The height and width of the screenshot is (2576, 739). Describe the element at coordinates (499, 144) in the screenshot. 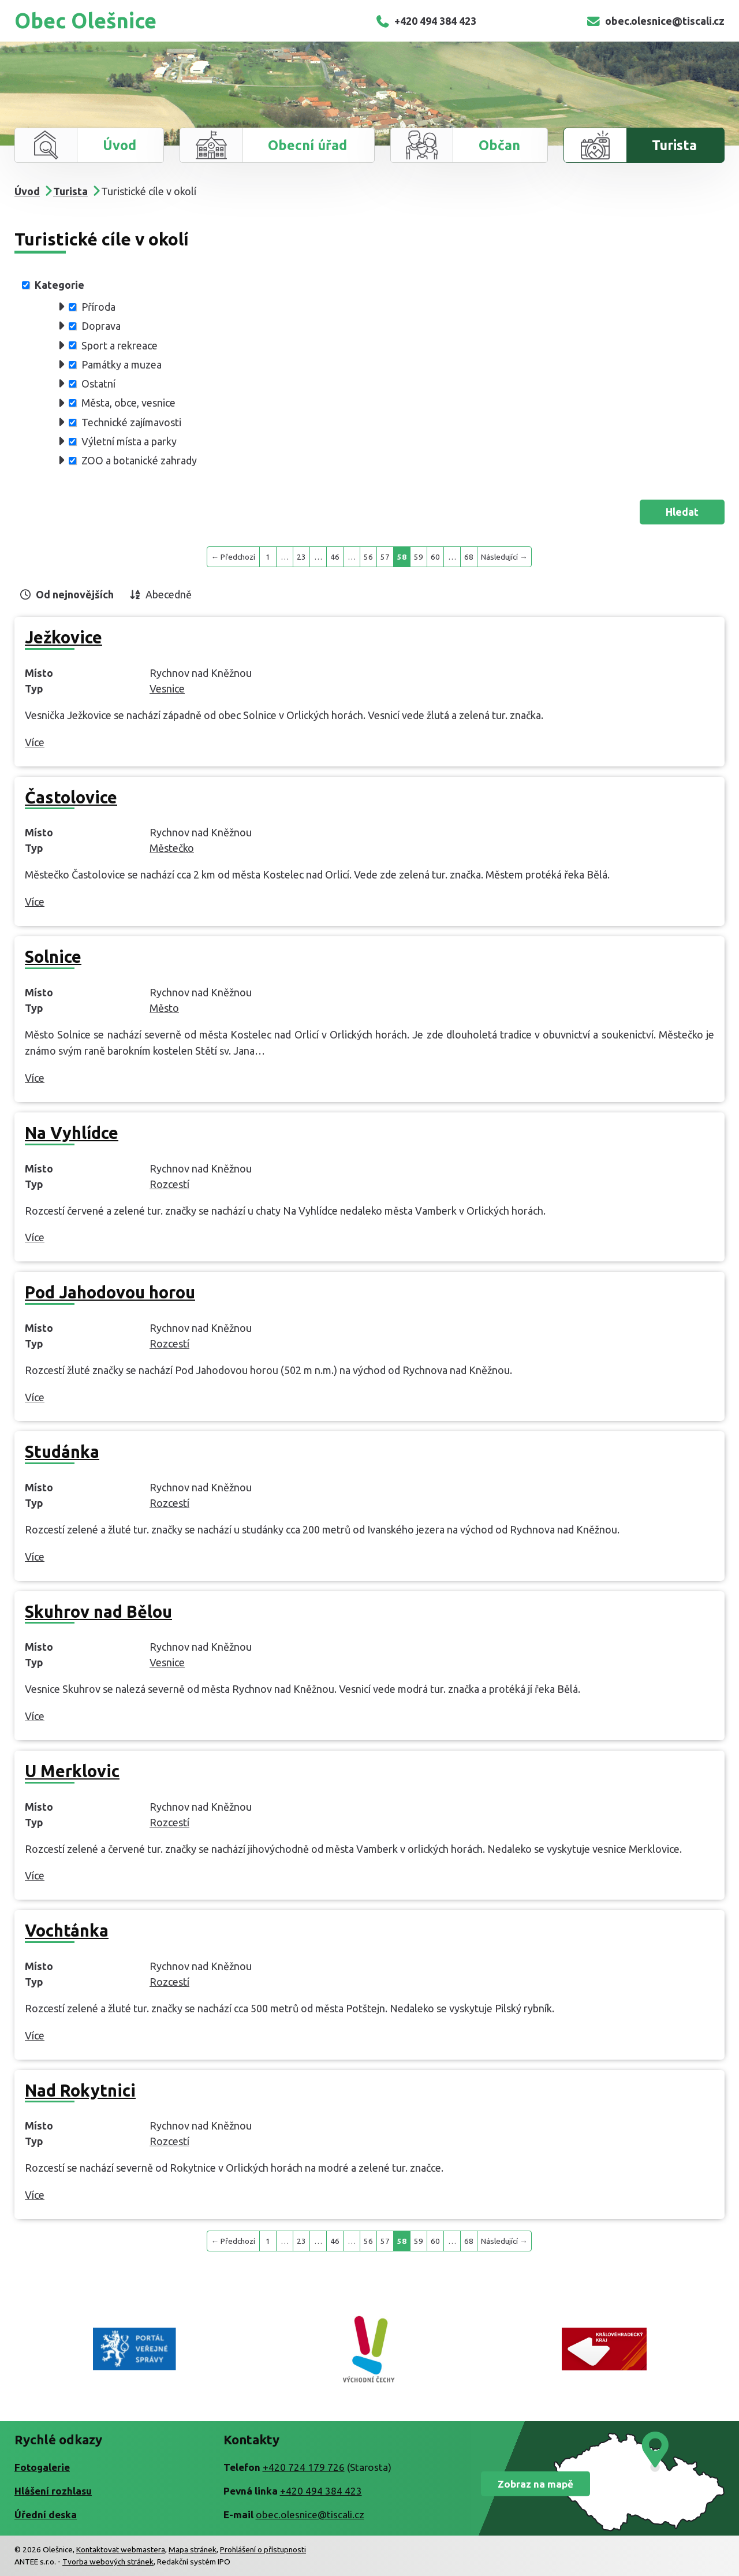

I see `Občan` at that location.